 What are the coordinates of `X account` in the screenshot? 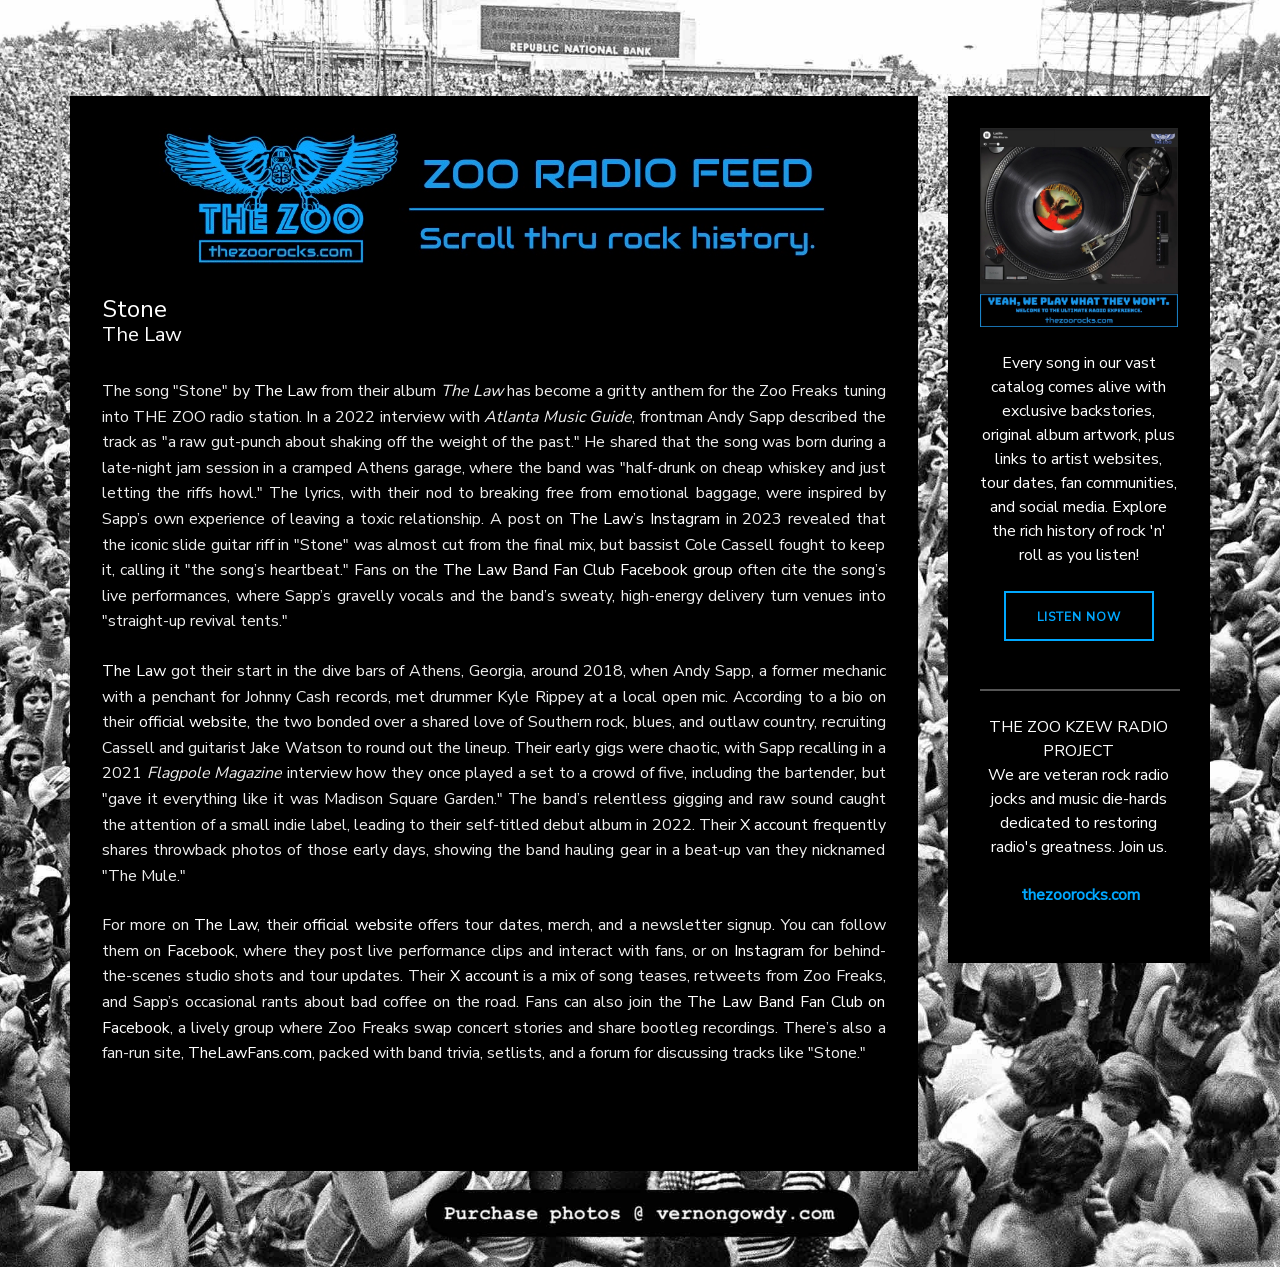 It's located at (774, 825).